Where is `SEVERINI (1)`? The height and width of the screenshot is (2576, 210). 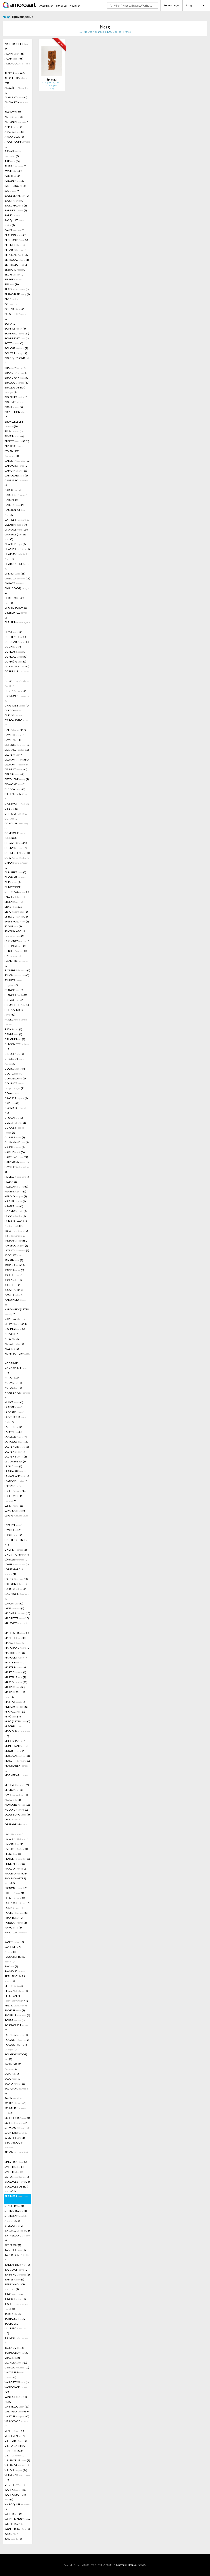
SEVERINI (1) is located at coordinates (15, 2137).